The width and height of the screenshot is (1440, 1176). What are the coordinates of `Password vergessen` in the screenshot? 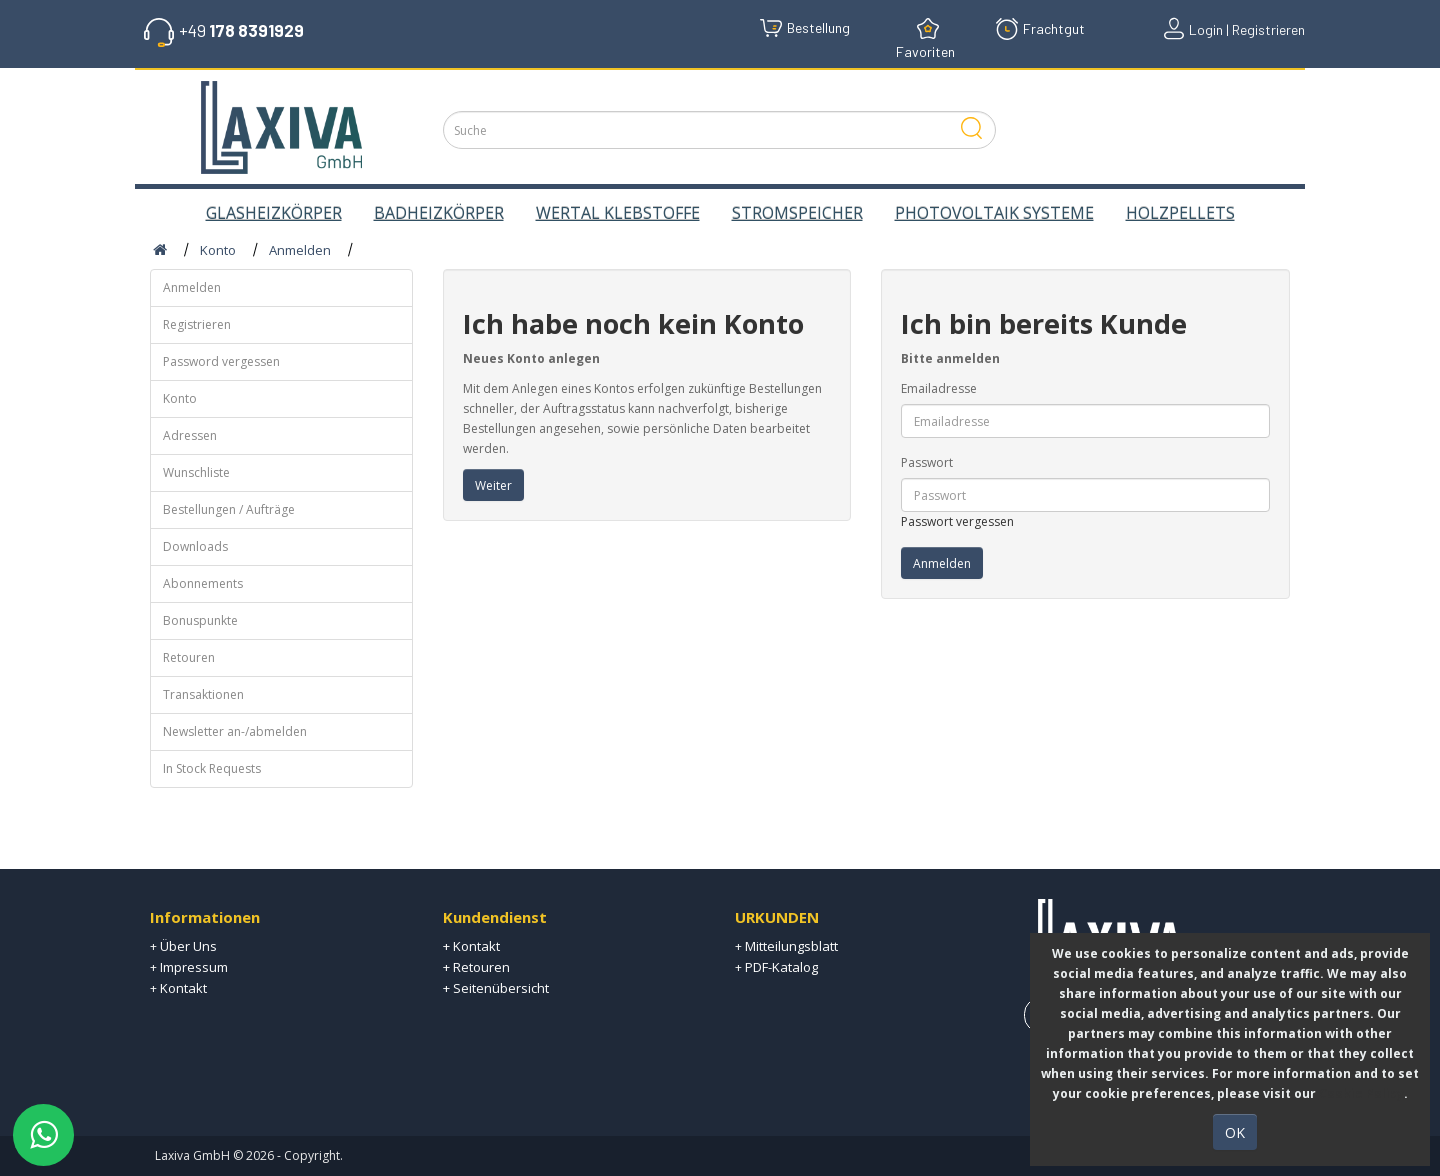 It's located at (221, 361).